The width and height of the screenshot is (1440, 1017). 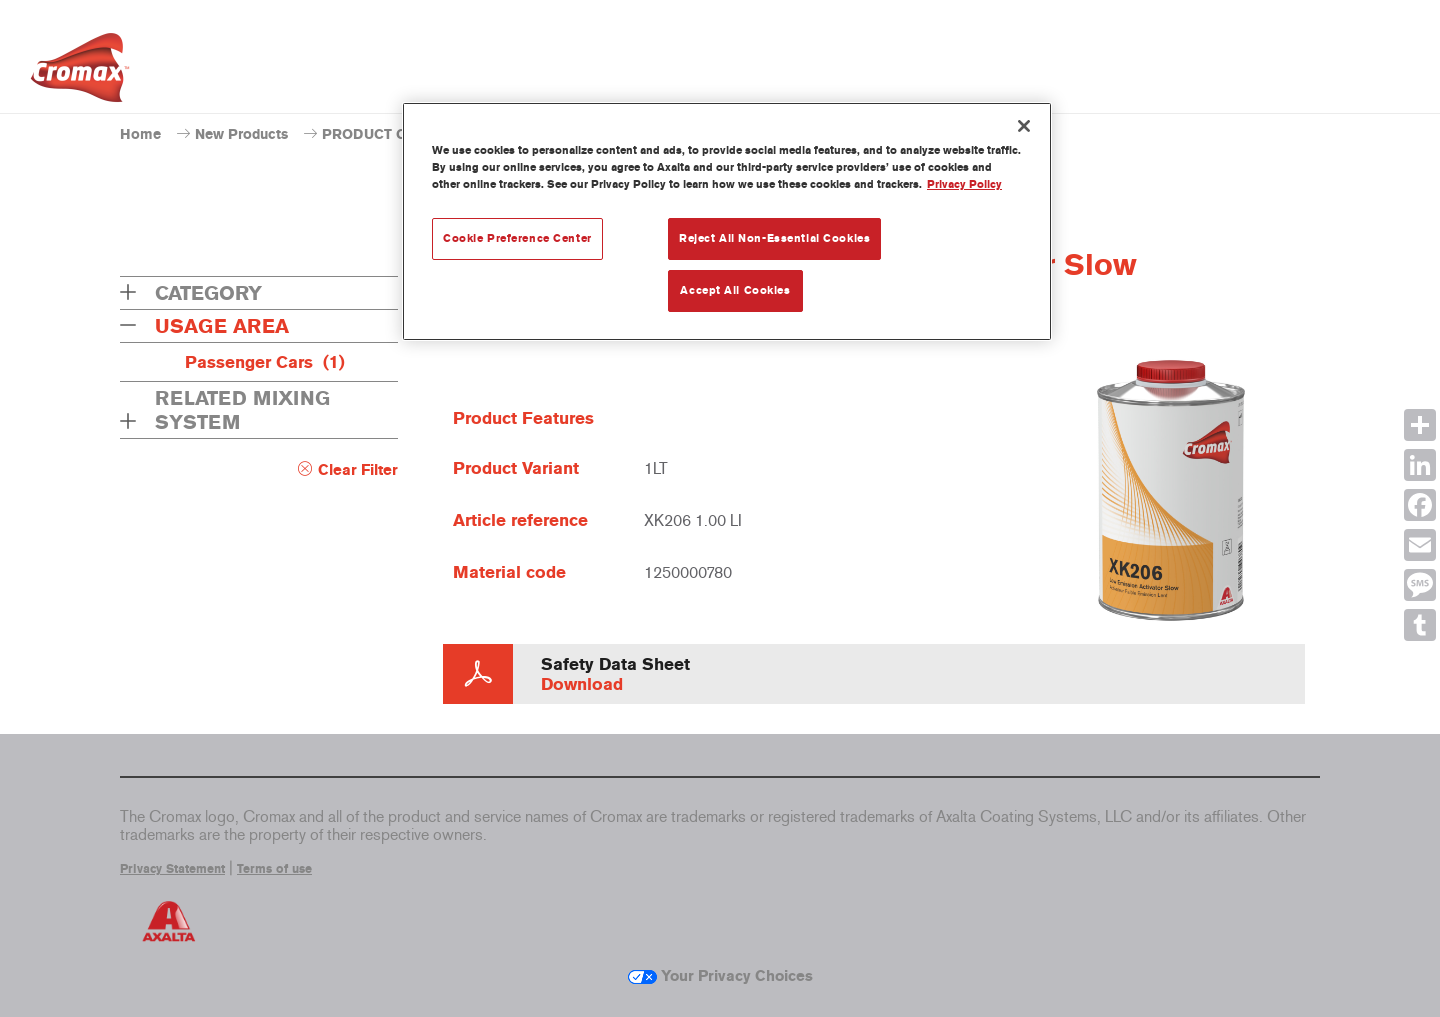 I want to click on [region], so click(x=727, y=221).